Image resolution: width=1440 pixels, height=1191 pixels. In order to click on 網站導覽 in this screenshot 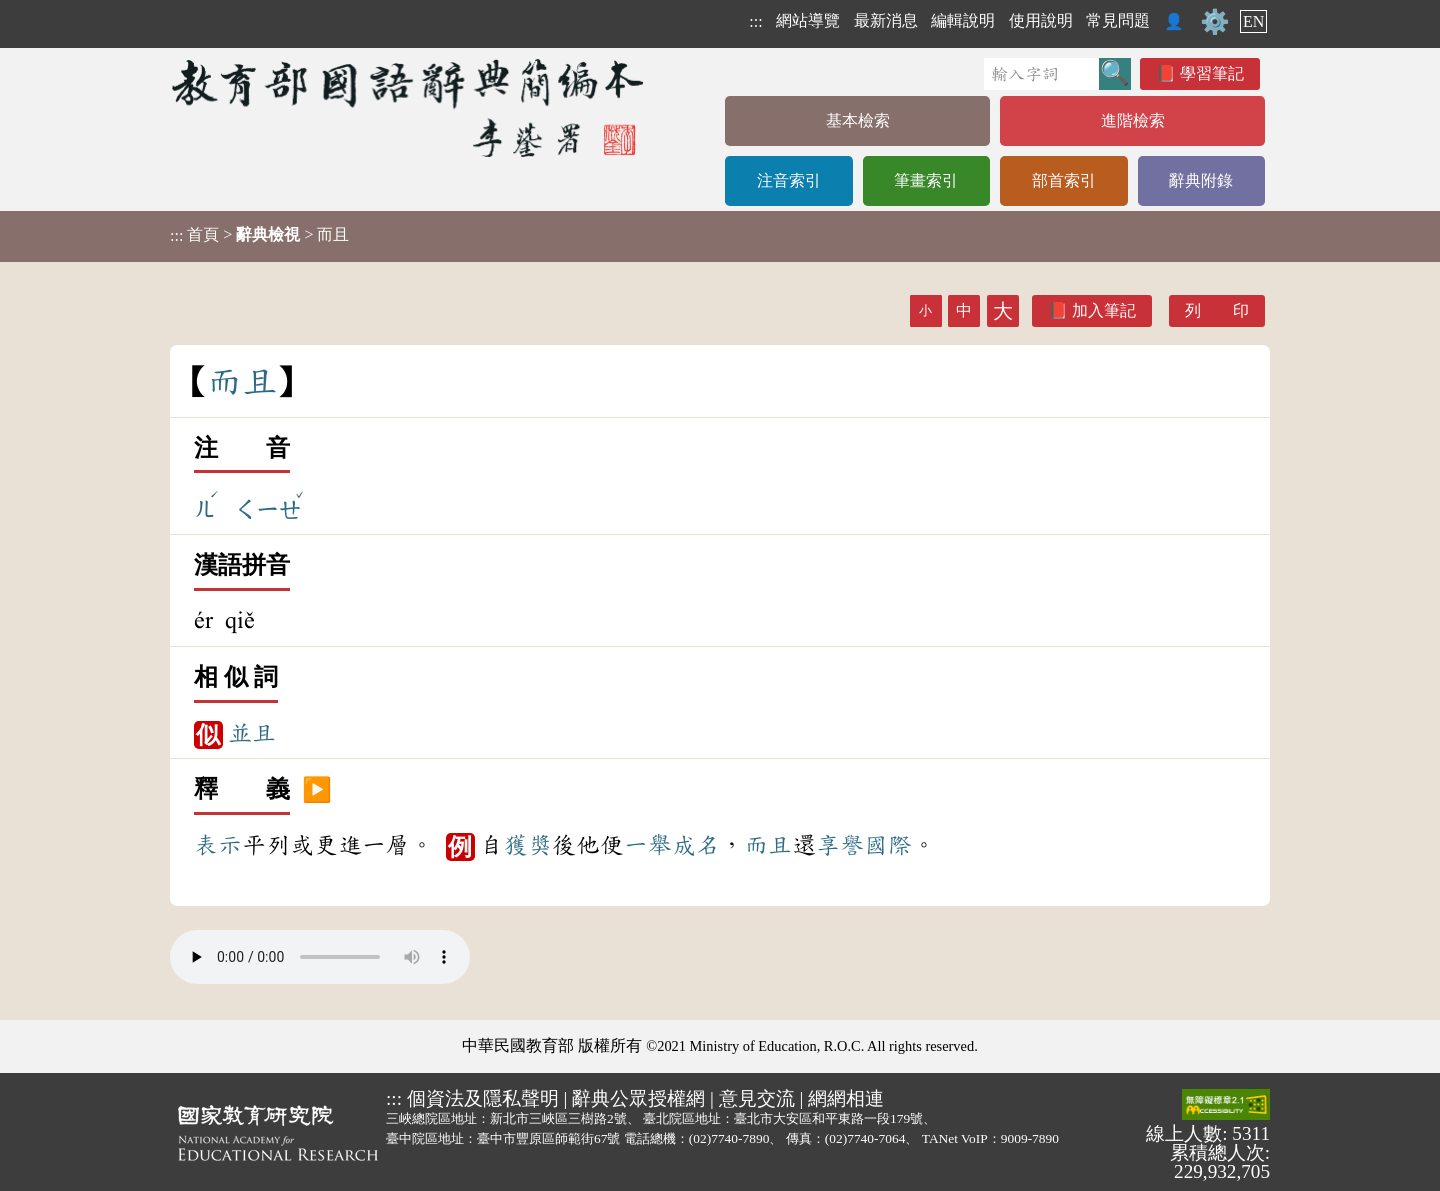, I will do `click(808, 20)`.